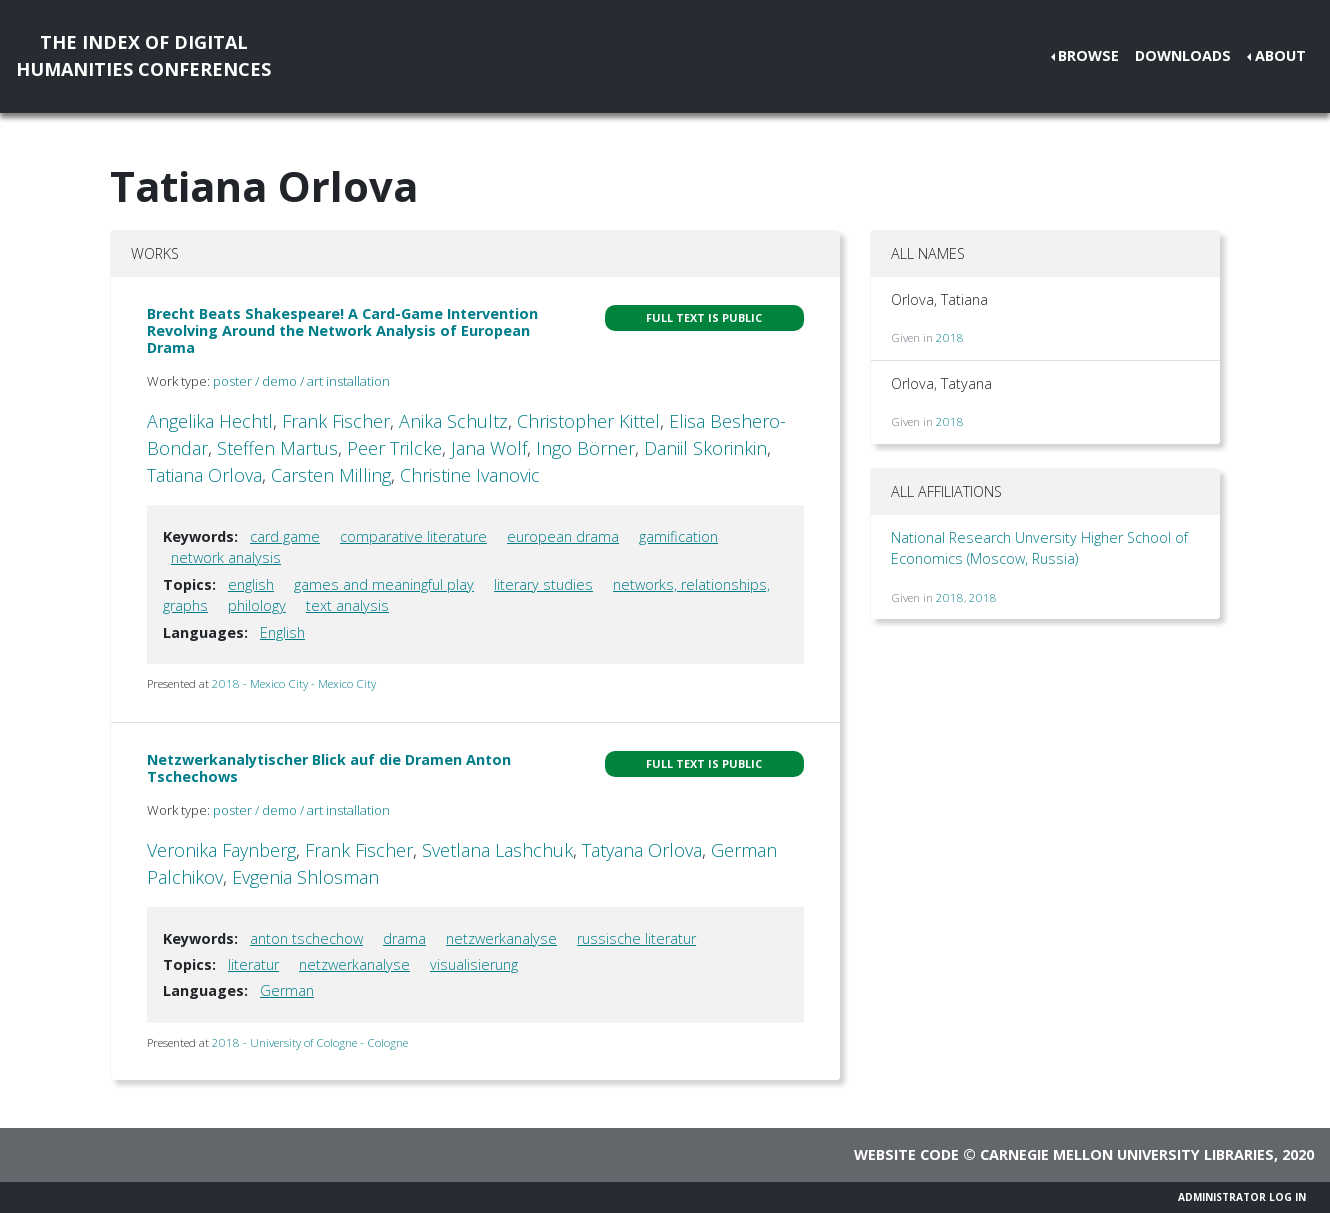 This screenshot has height=1213, width=1330. What do you see at coordinates (636, 938) in the screenshot?
I see `russische literatur` at bounding box center [636, 938].